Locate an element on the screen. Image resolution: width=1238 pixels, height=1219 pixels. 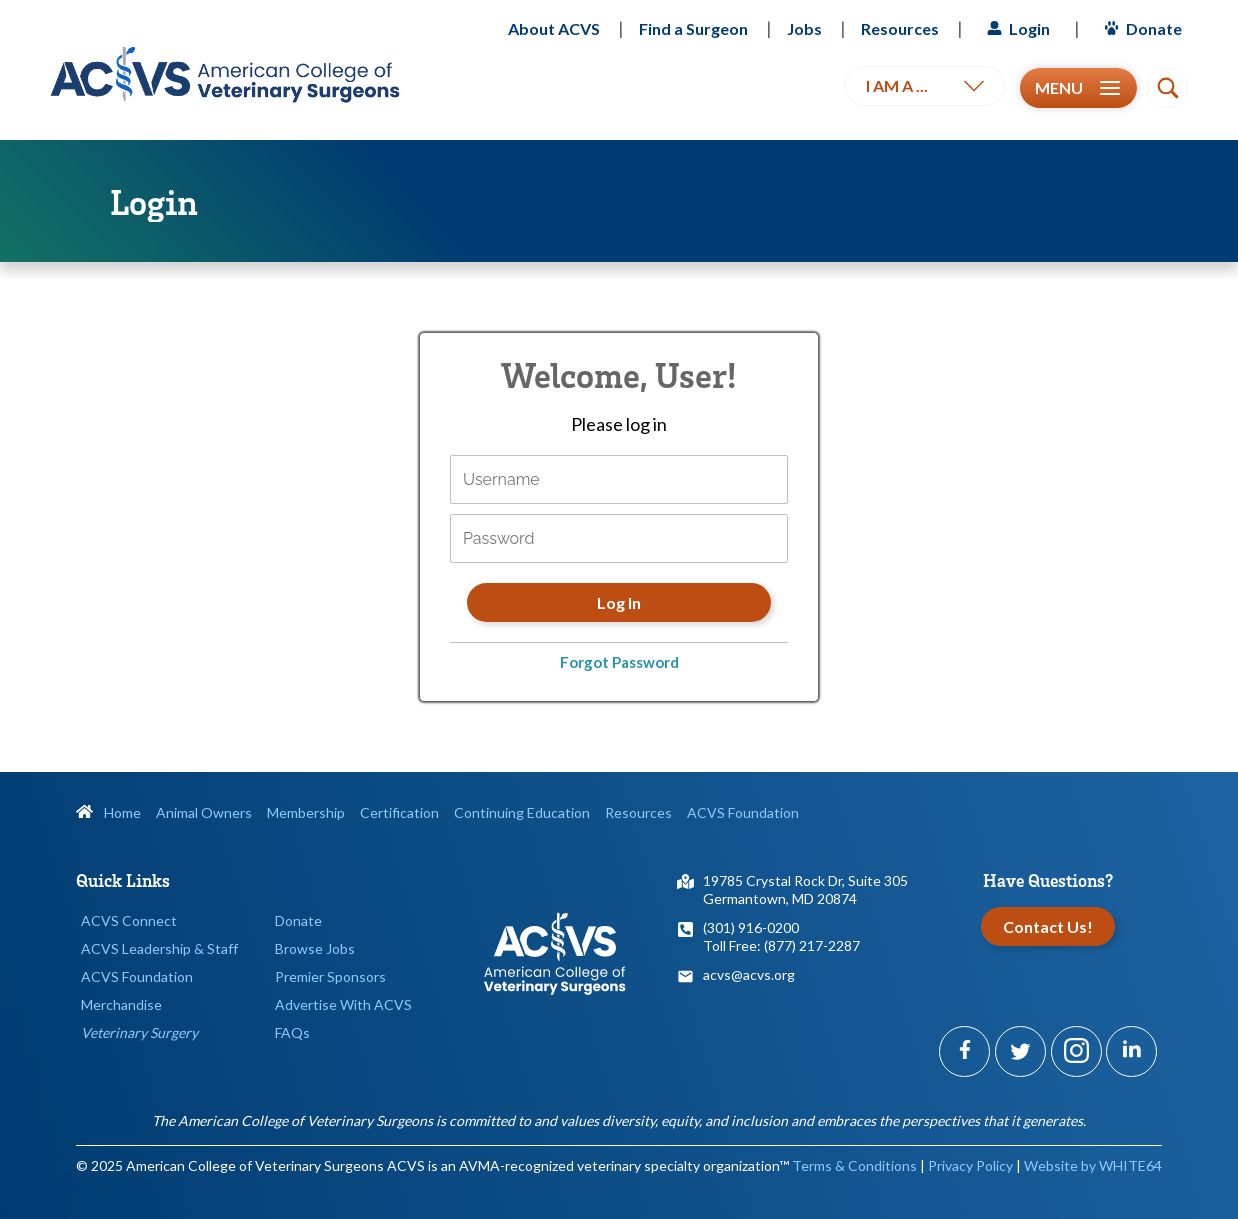
Membership is located at coordinates (306, 812).